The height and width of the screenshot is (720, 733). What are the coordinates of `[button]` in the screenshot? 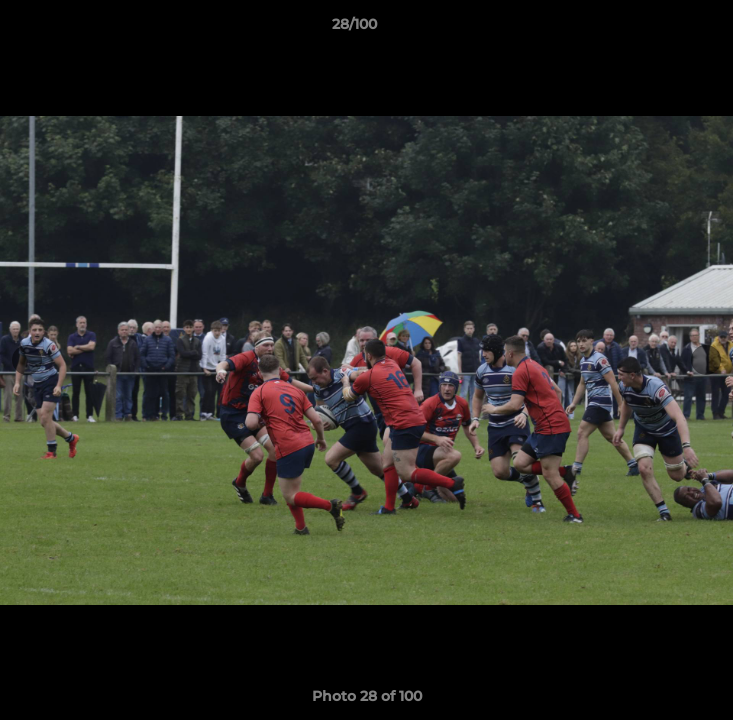 It's located at (661, 29).